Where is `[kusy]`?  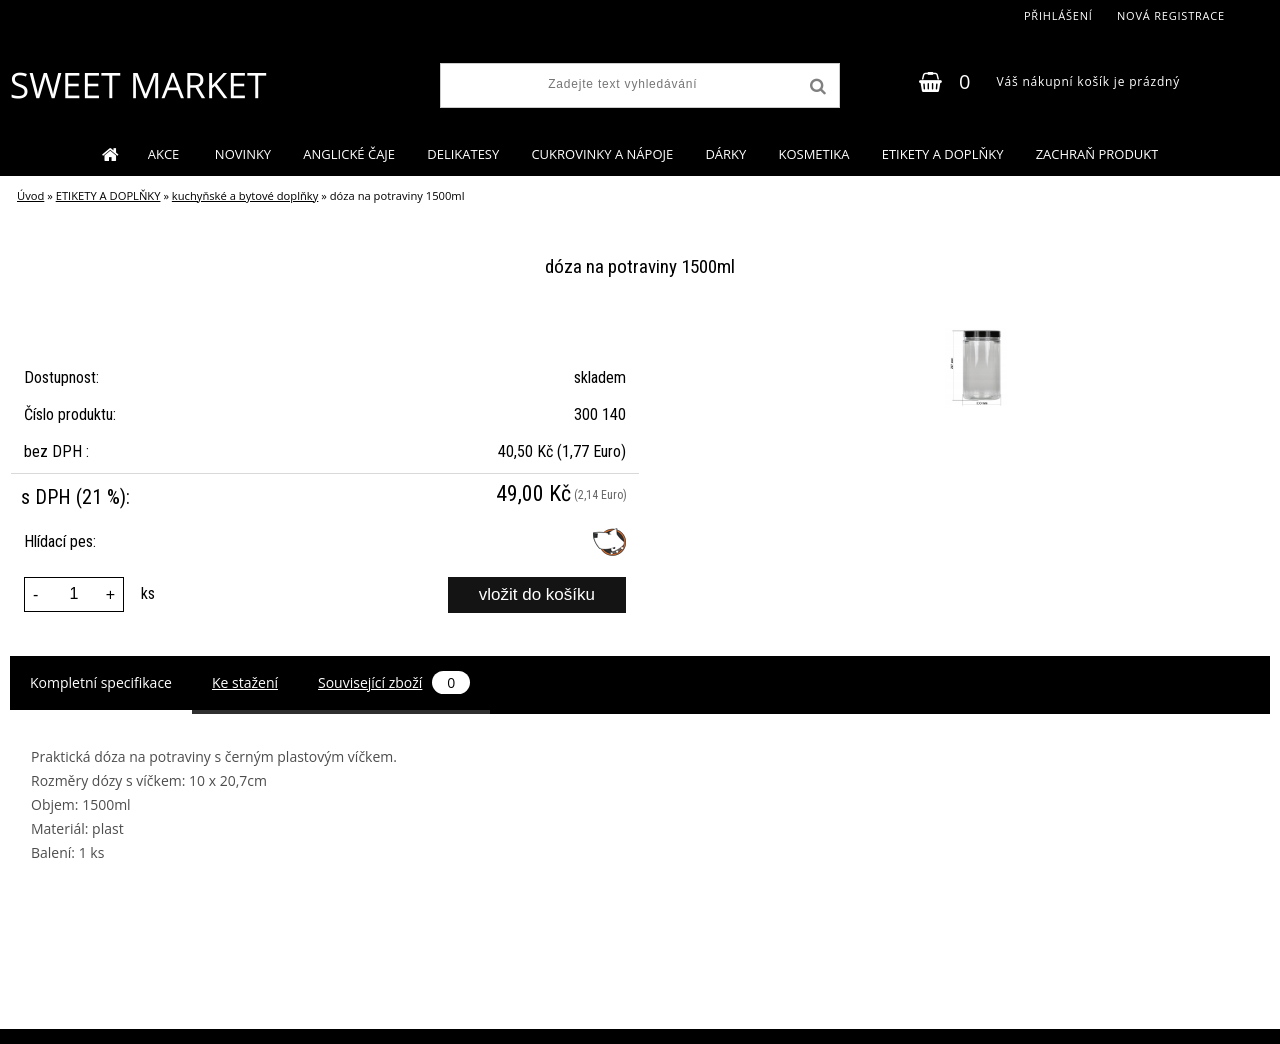
[kusy] is located at coordinates (74, 594).